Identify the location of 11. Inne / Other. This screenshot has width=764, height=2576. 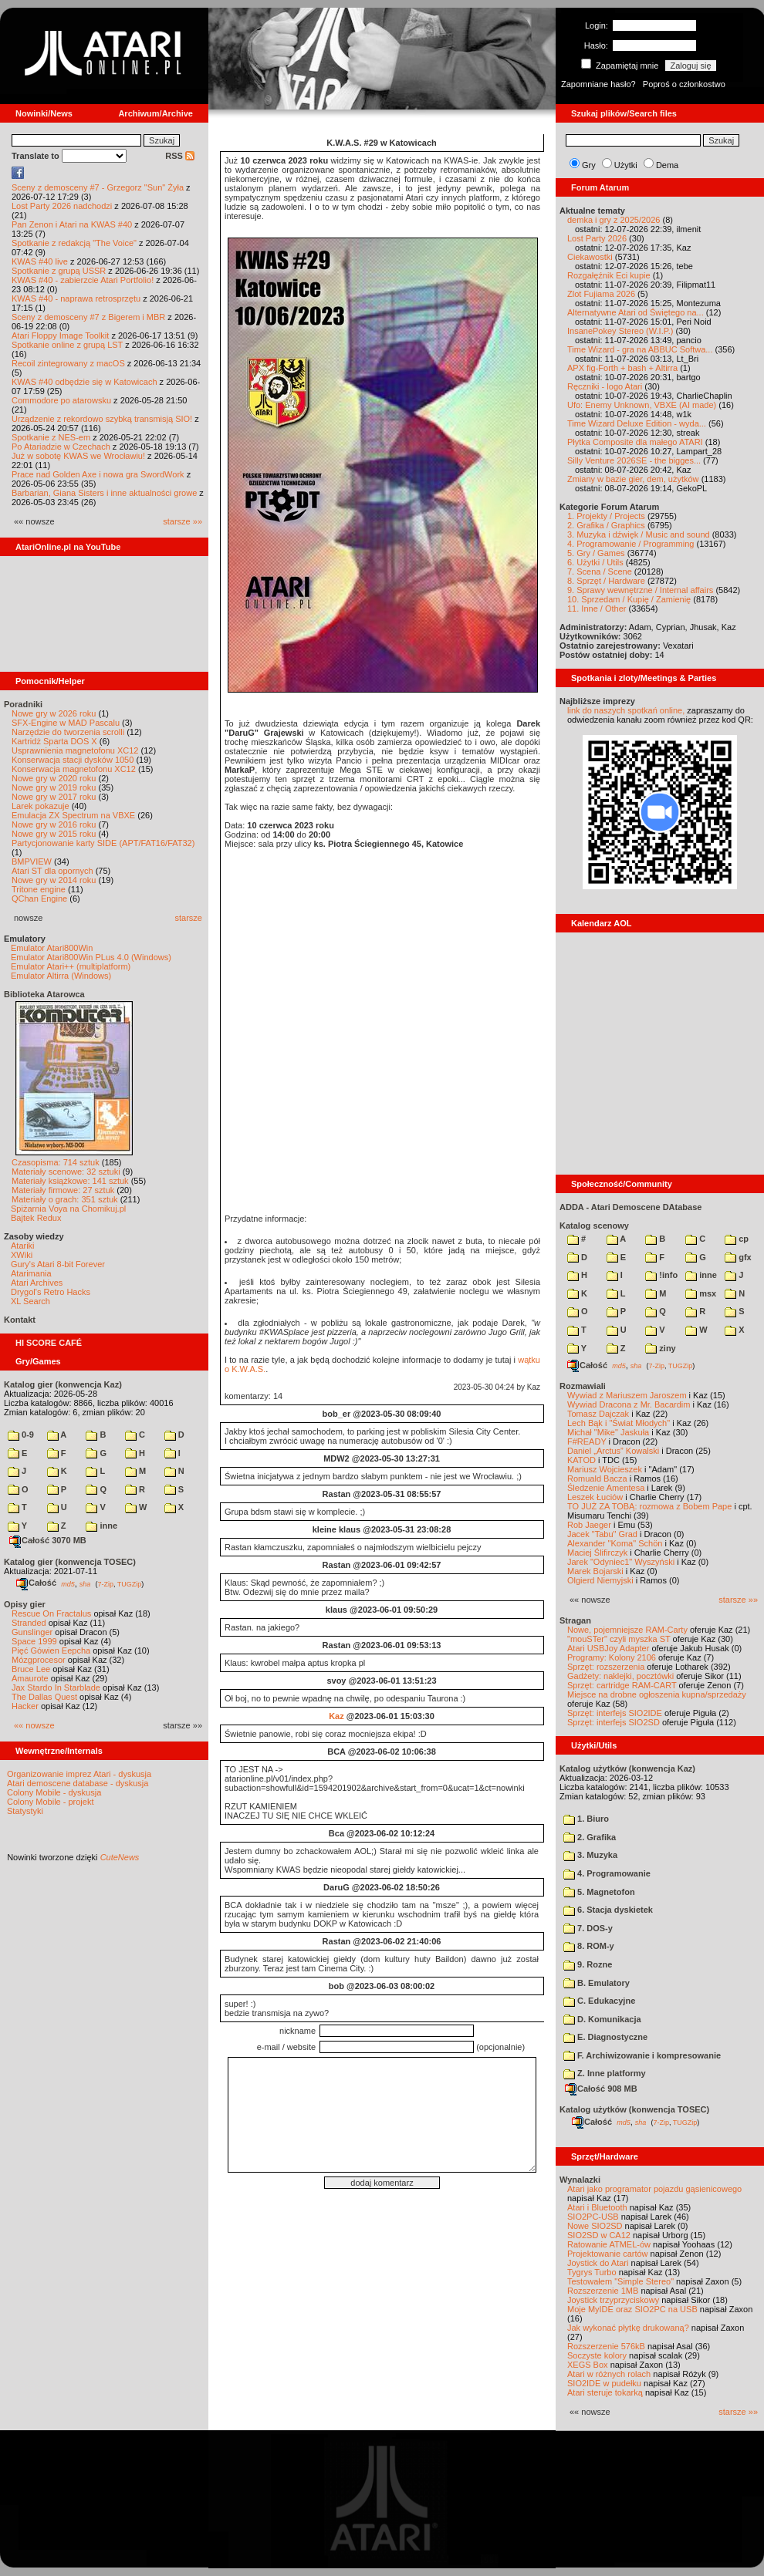
(596, 608).